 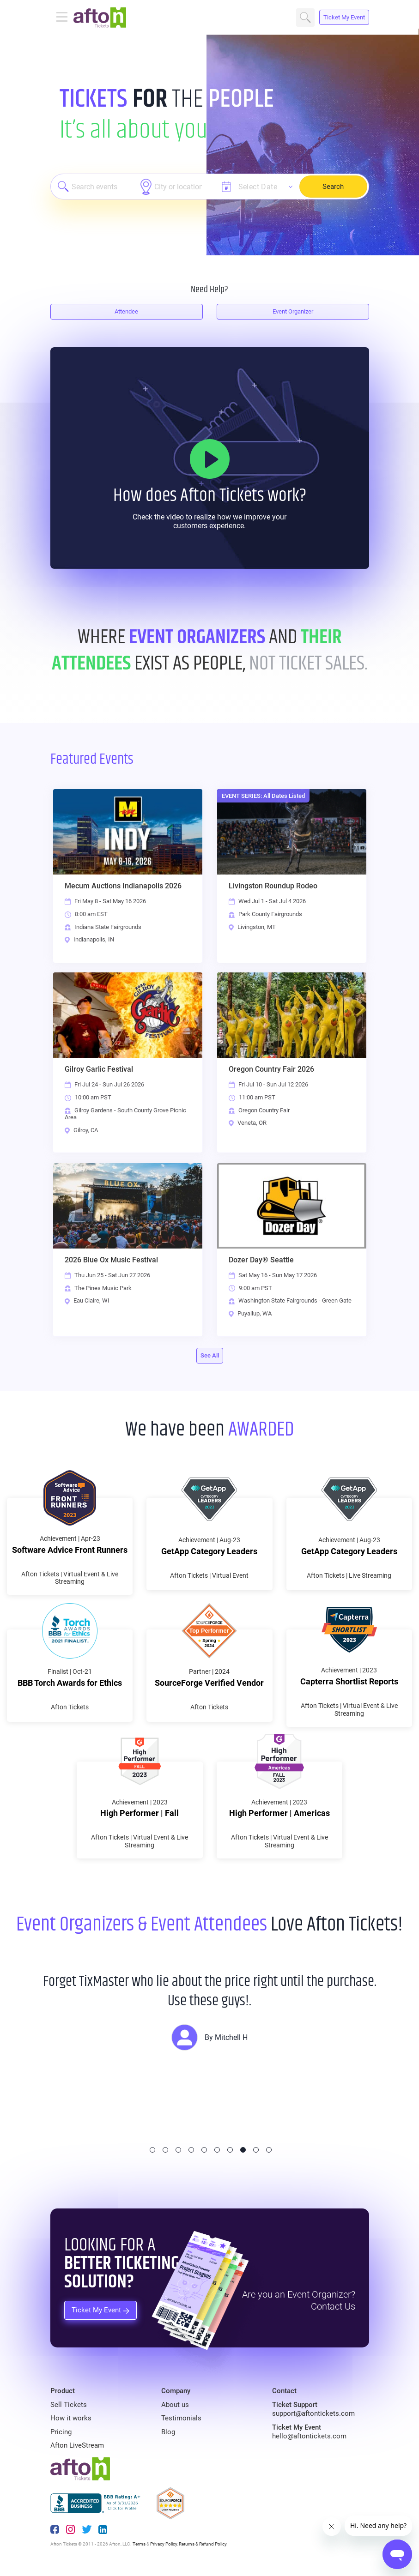 What do you see at coordinates (126, 311) in the screenshot?
I see `Attendee` at bounding box center [126, 311].